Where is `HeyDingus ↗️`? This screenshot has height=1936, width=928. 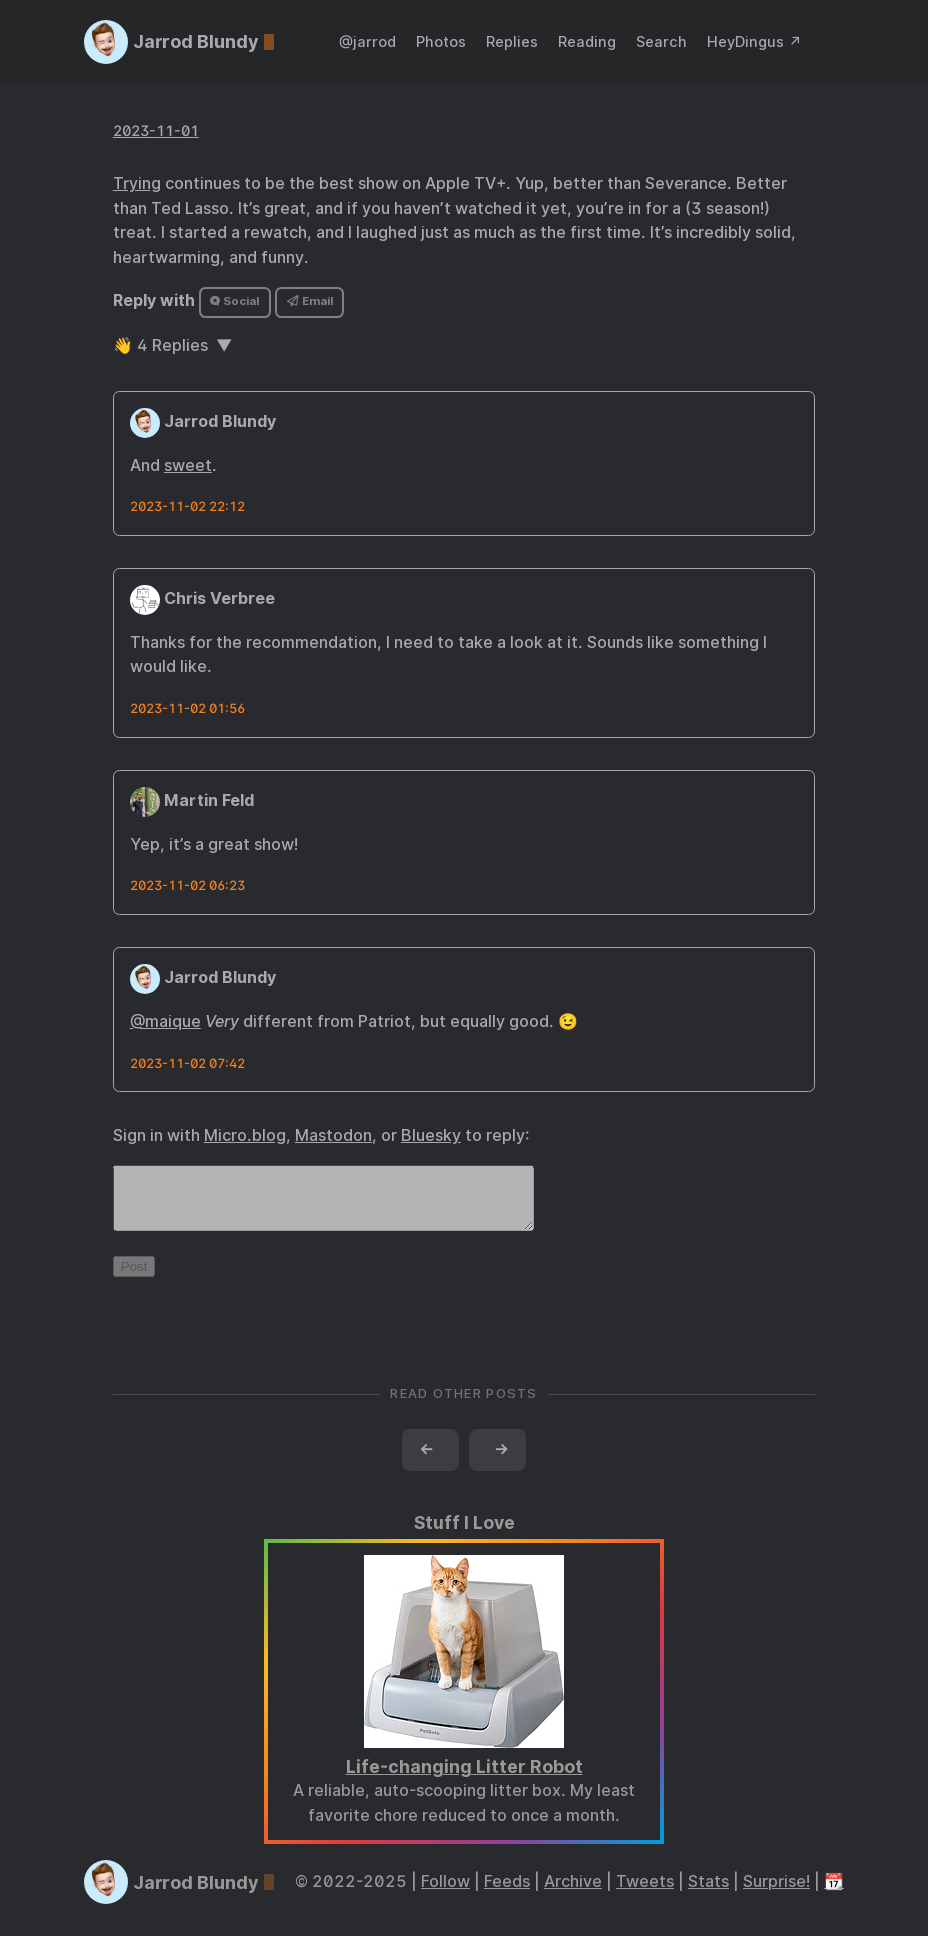
HeyDingus ↗️ is located at coordinates (754, 41).